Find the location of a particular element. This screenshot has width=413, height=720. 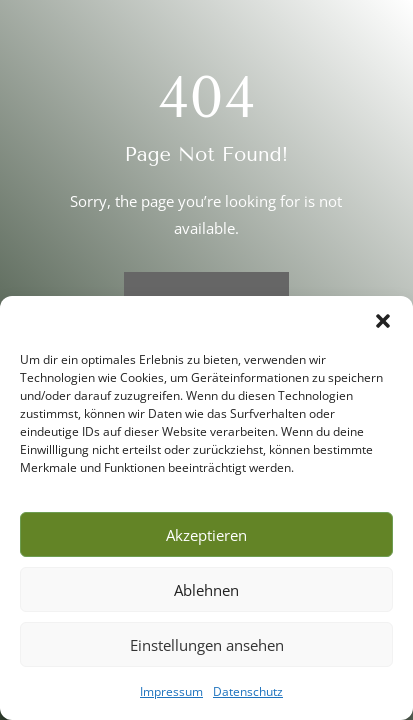

Datenschutz is located at coordinates (248, 691).